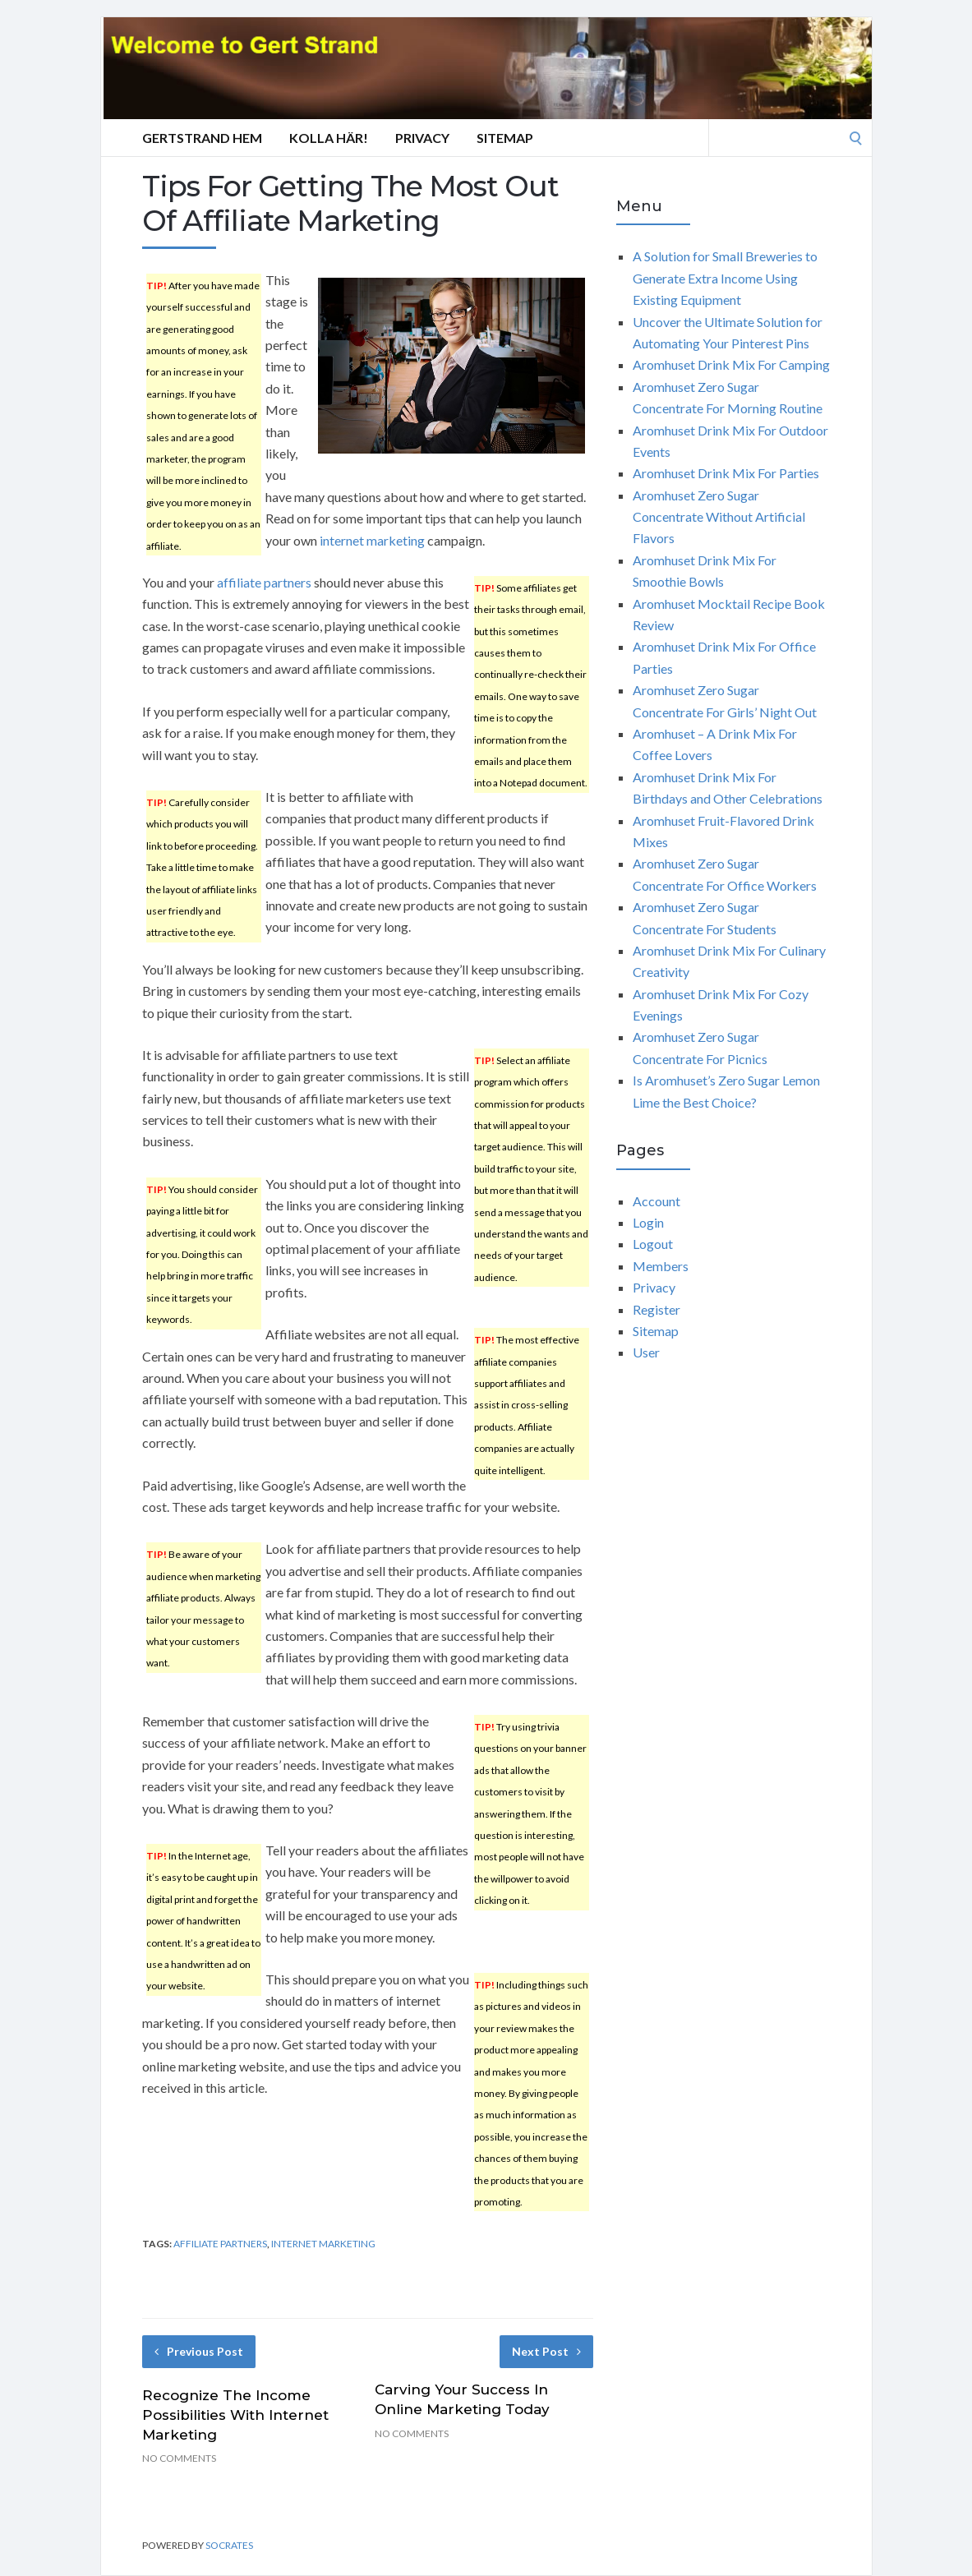 Image resolution: width=972 pixels, height=2576 pixels. I want to click on affiliate partners, so click(264, 582).